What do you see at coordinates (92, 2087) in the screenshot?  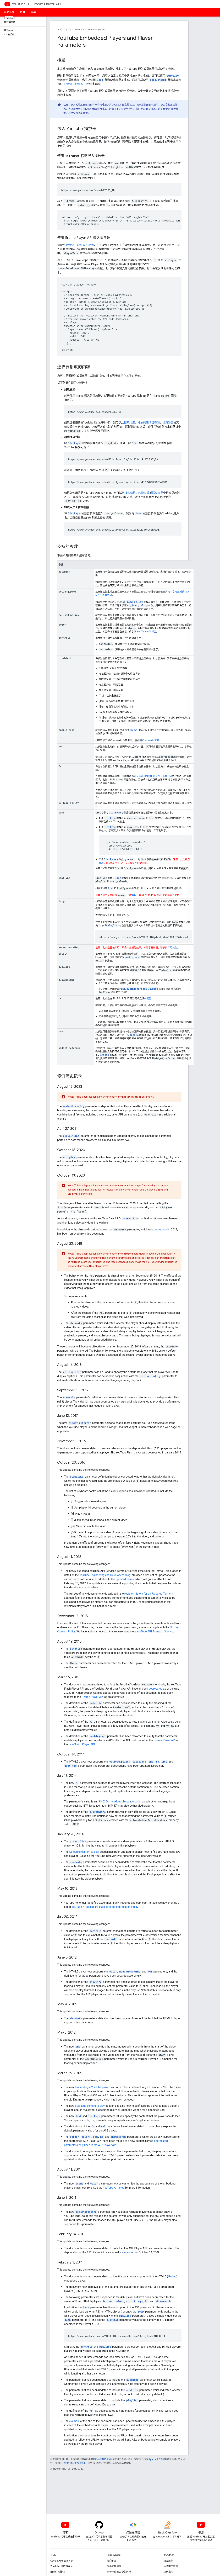 I see `Embedding a YouTube player` at bounding box center [92, 2087].